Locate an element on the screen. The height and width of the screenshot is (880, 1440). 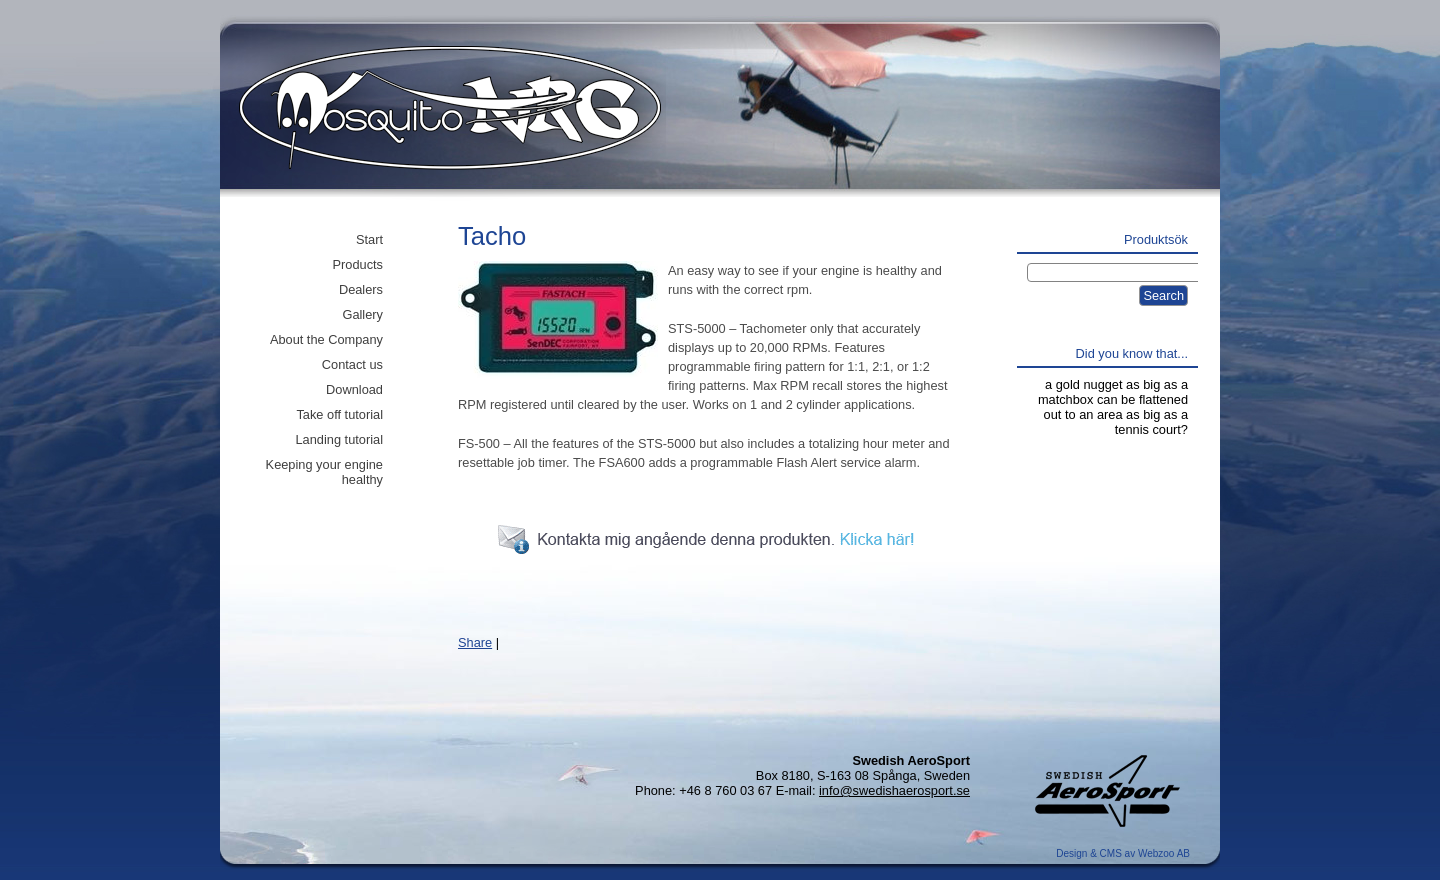
Share is located at coordinates (475, 642).